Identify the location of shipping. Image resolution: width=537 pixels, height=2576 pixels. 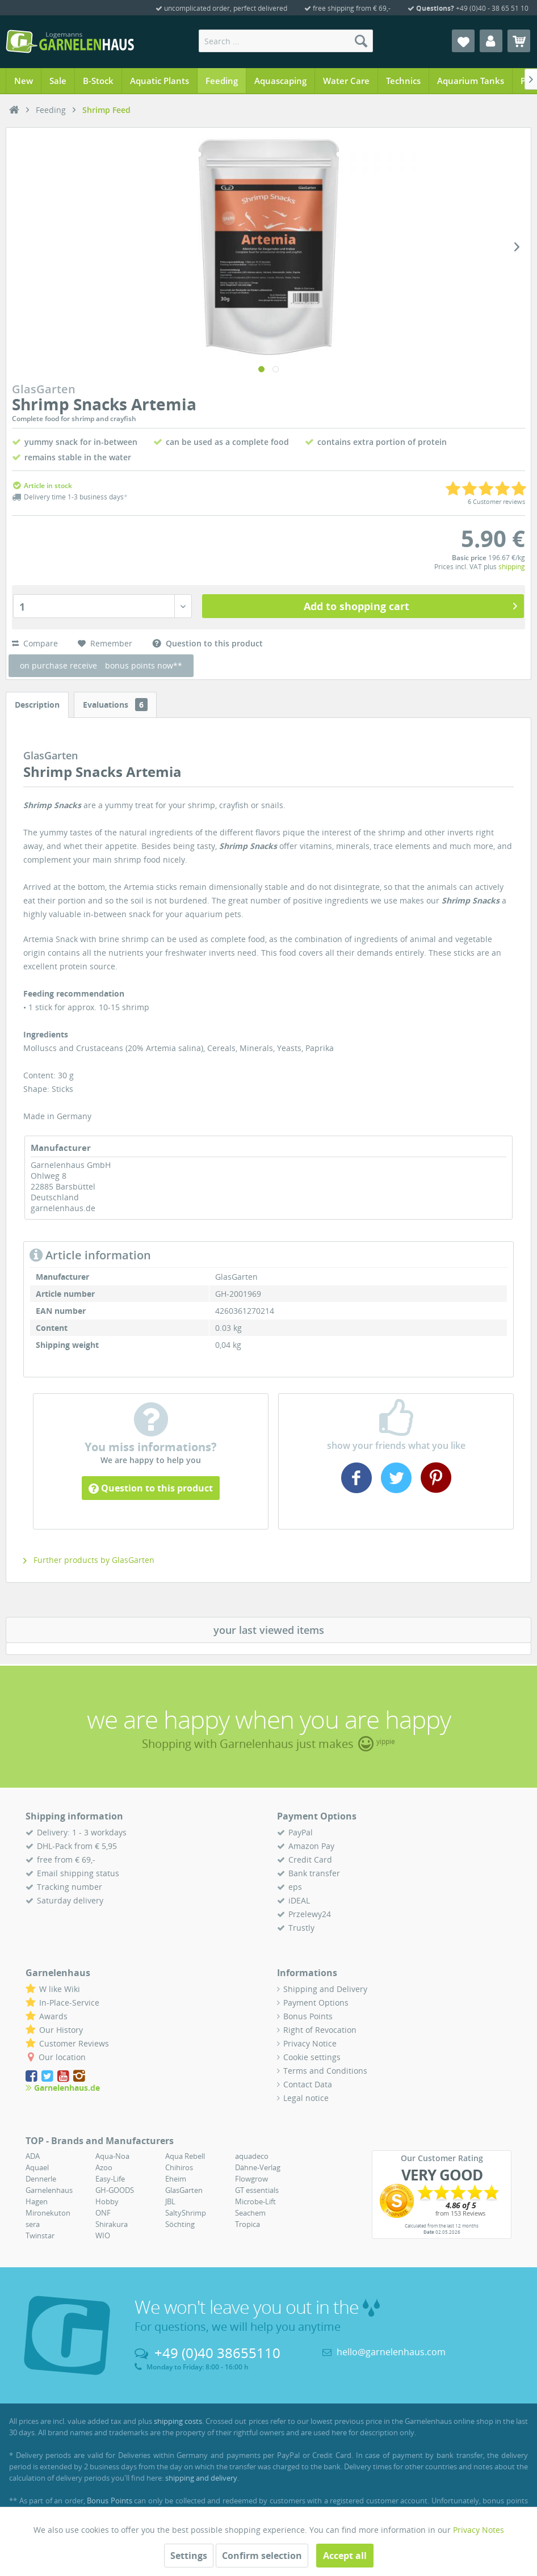
(511, 566).